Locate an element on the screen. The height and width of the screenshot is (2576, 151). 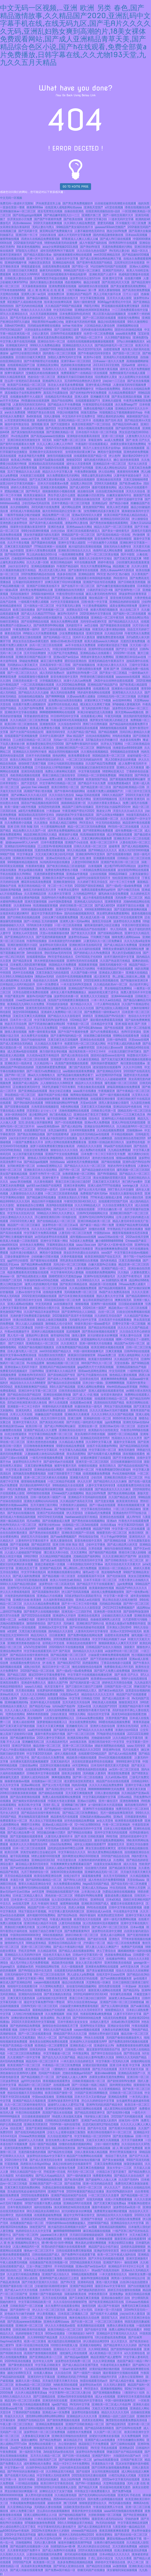
俺也去狠狠色综合电影网 is located at coordinates (87, 1666).